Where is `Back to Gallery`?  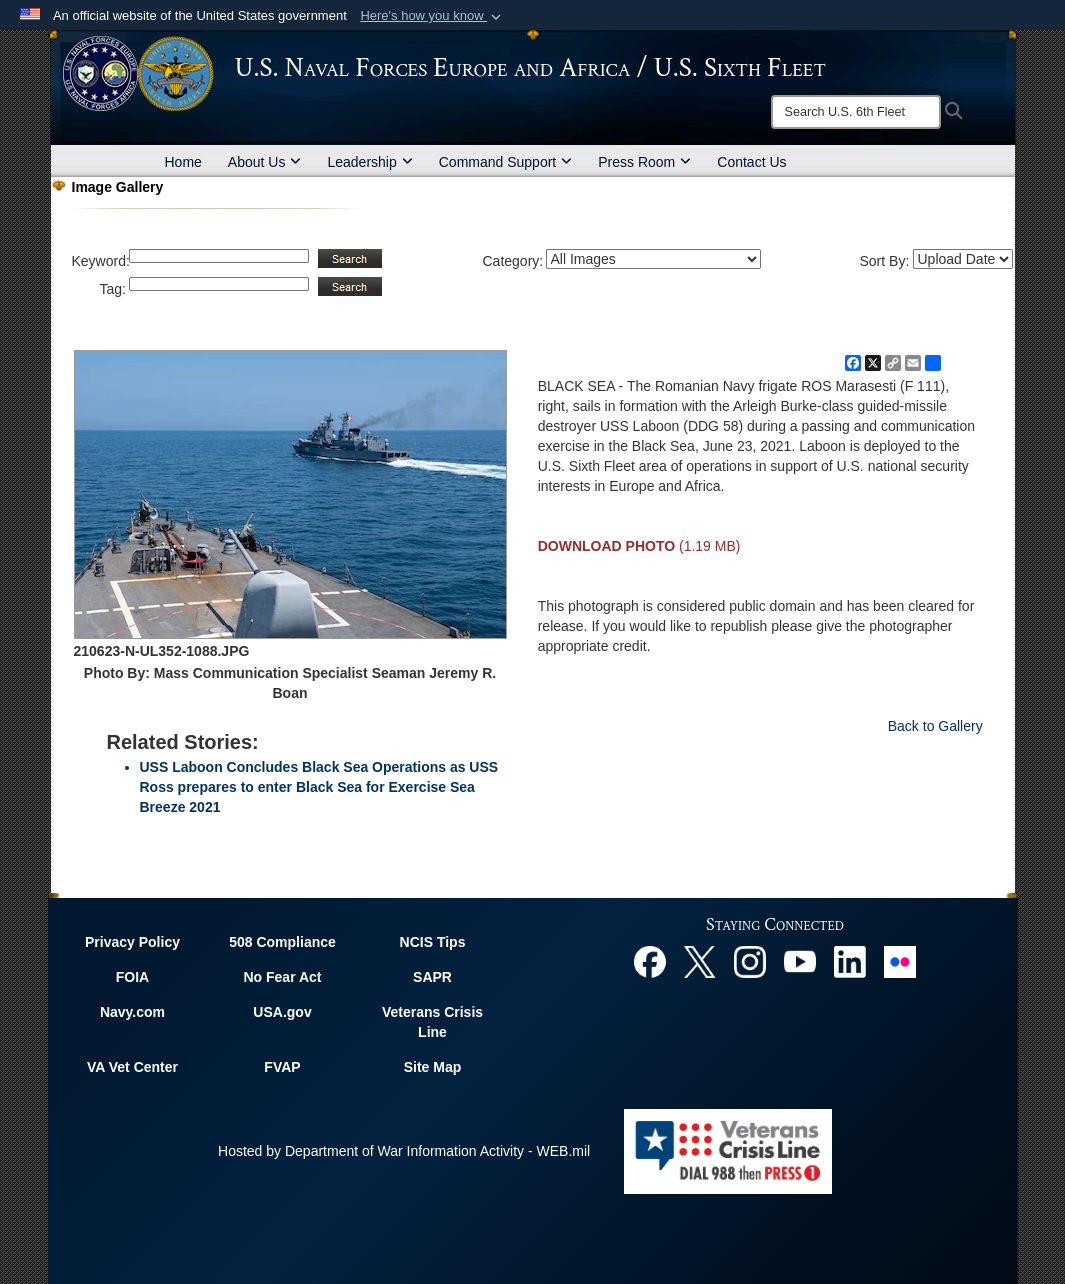
Back to Gallery is located at coordinates (935, 726).